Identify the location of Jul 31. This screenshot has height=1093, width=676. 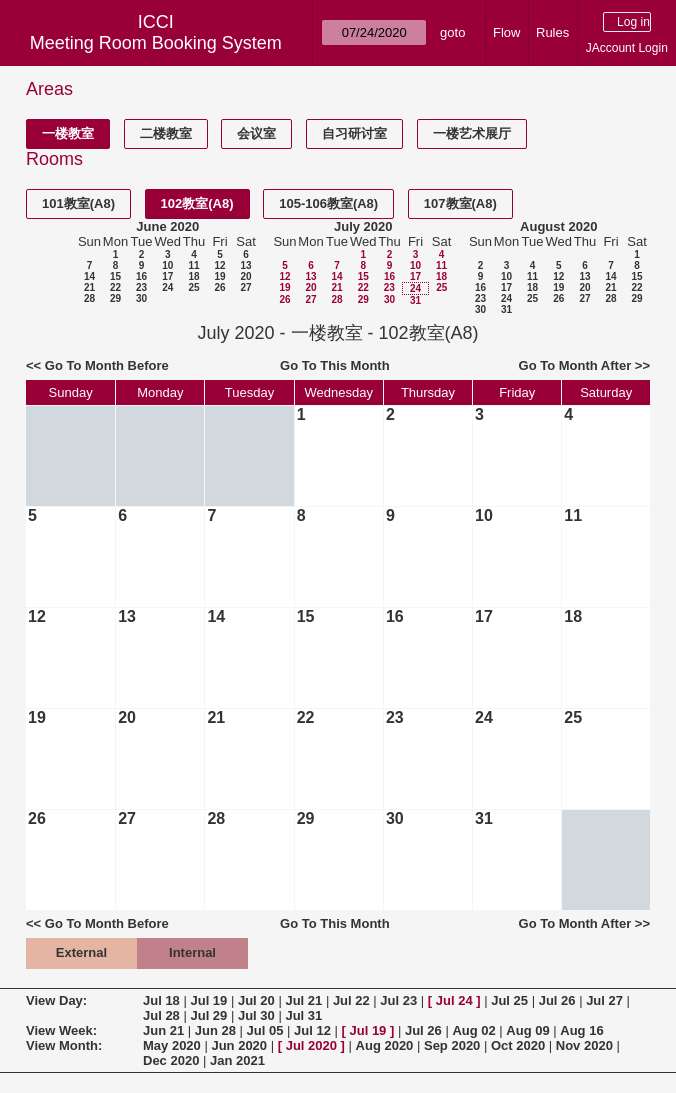
(303, 1015).